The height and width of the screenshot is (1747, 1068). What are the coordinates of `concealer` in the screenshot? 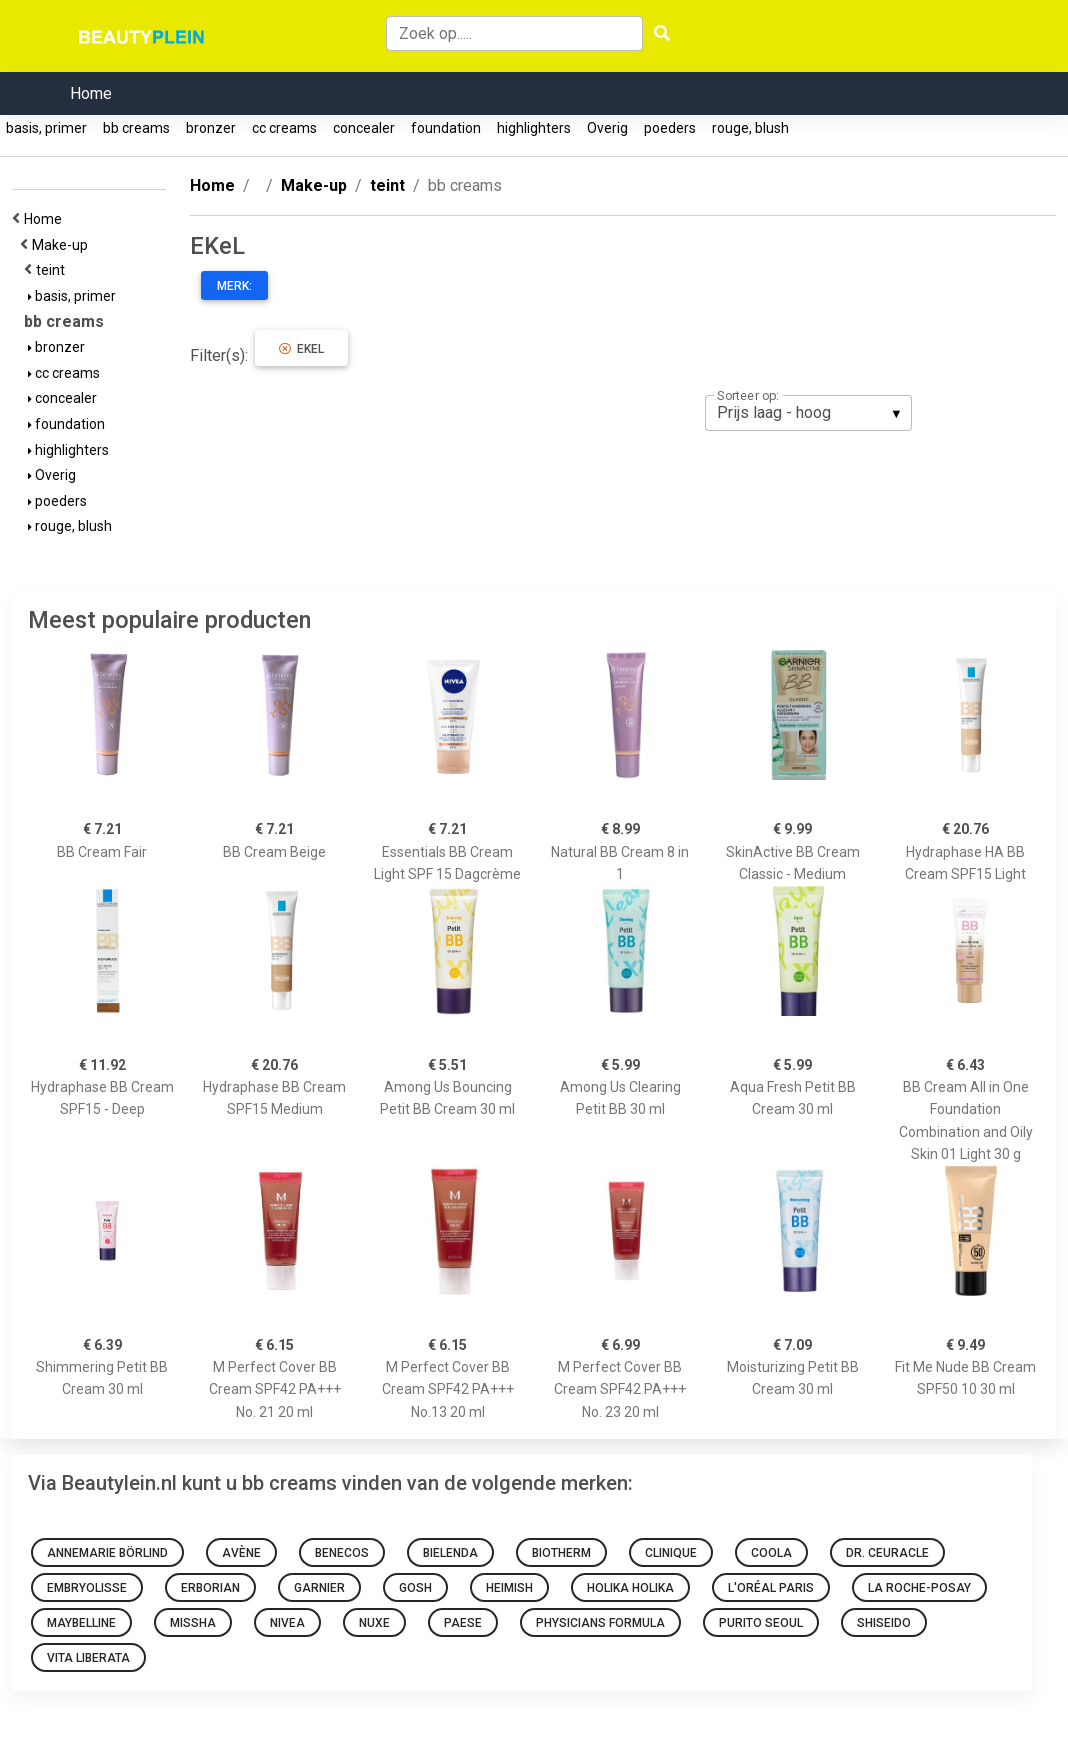 It's located at (364, 128).